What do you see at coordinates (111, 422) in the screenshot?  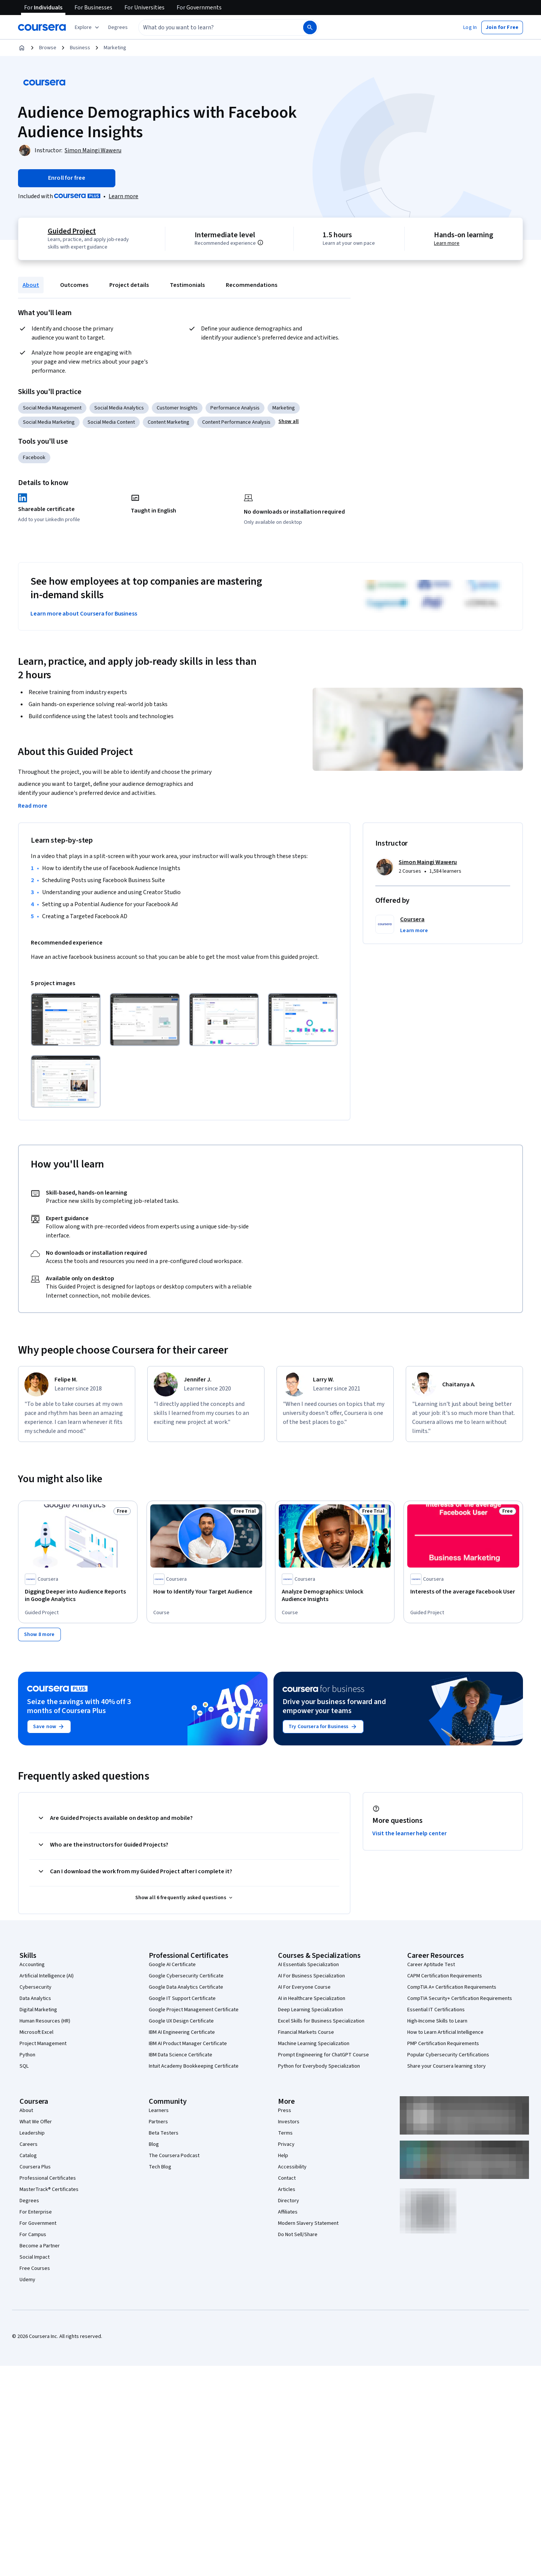 I see `Social Media Content` at bounding box center [111, 422].